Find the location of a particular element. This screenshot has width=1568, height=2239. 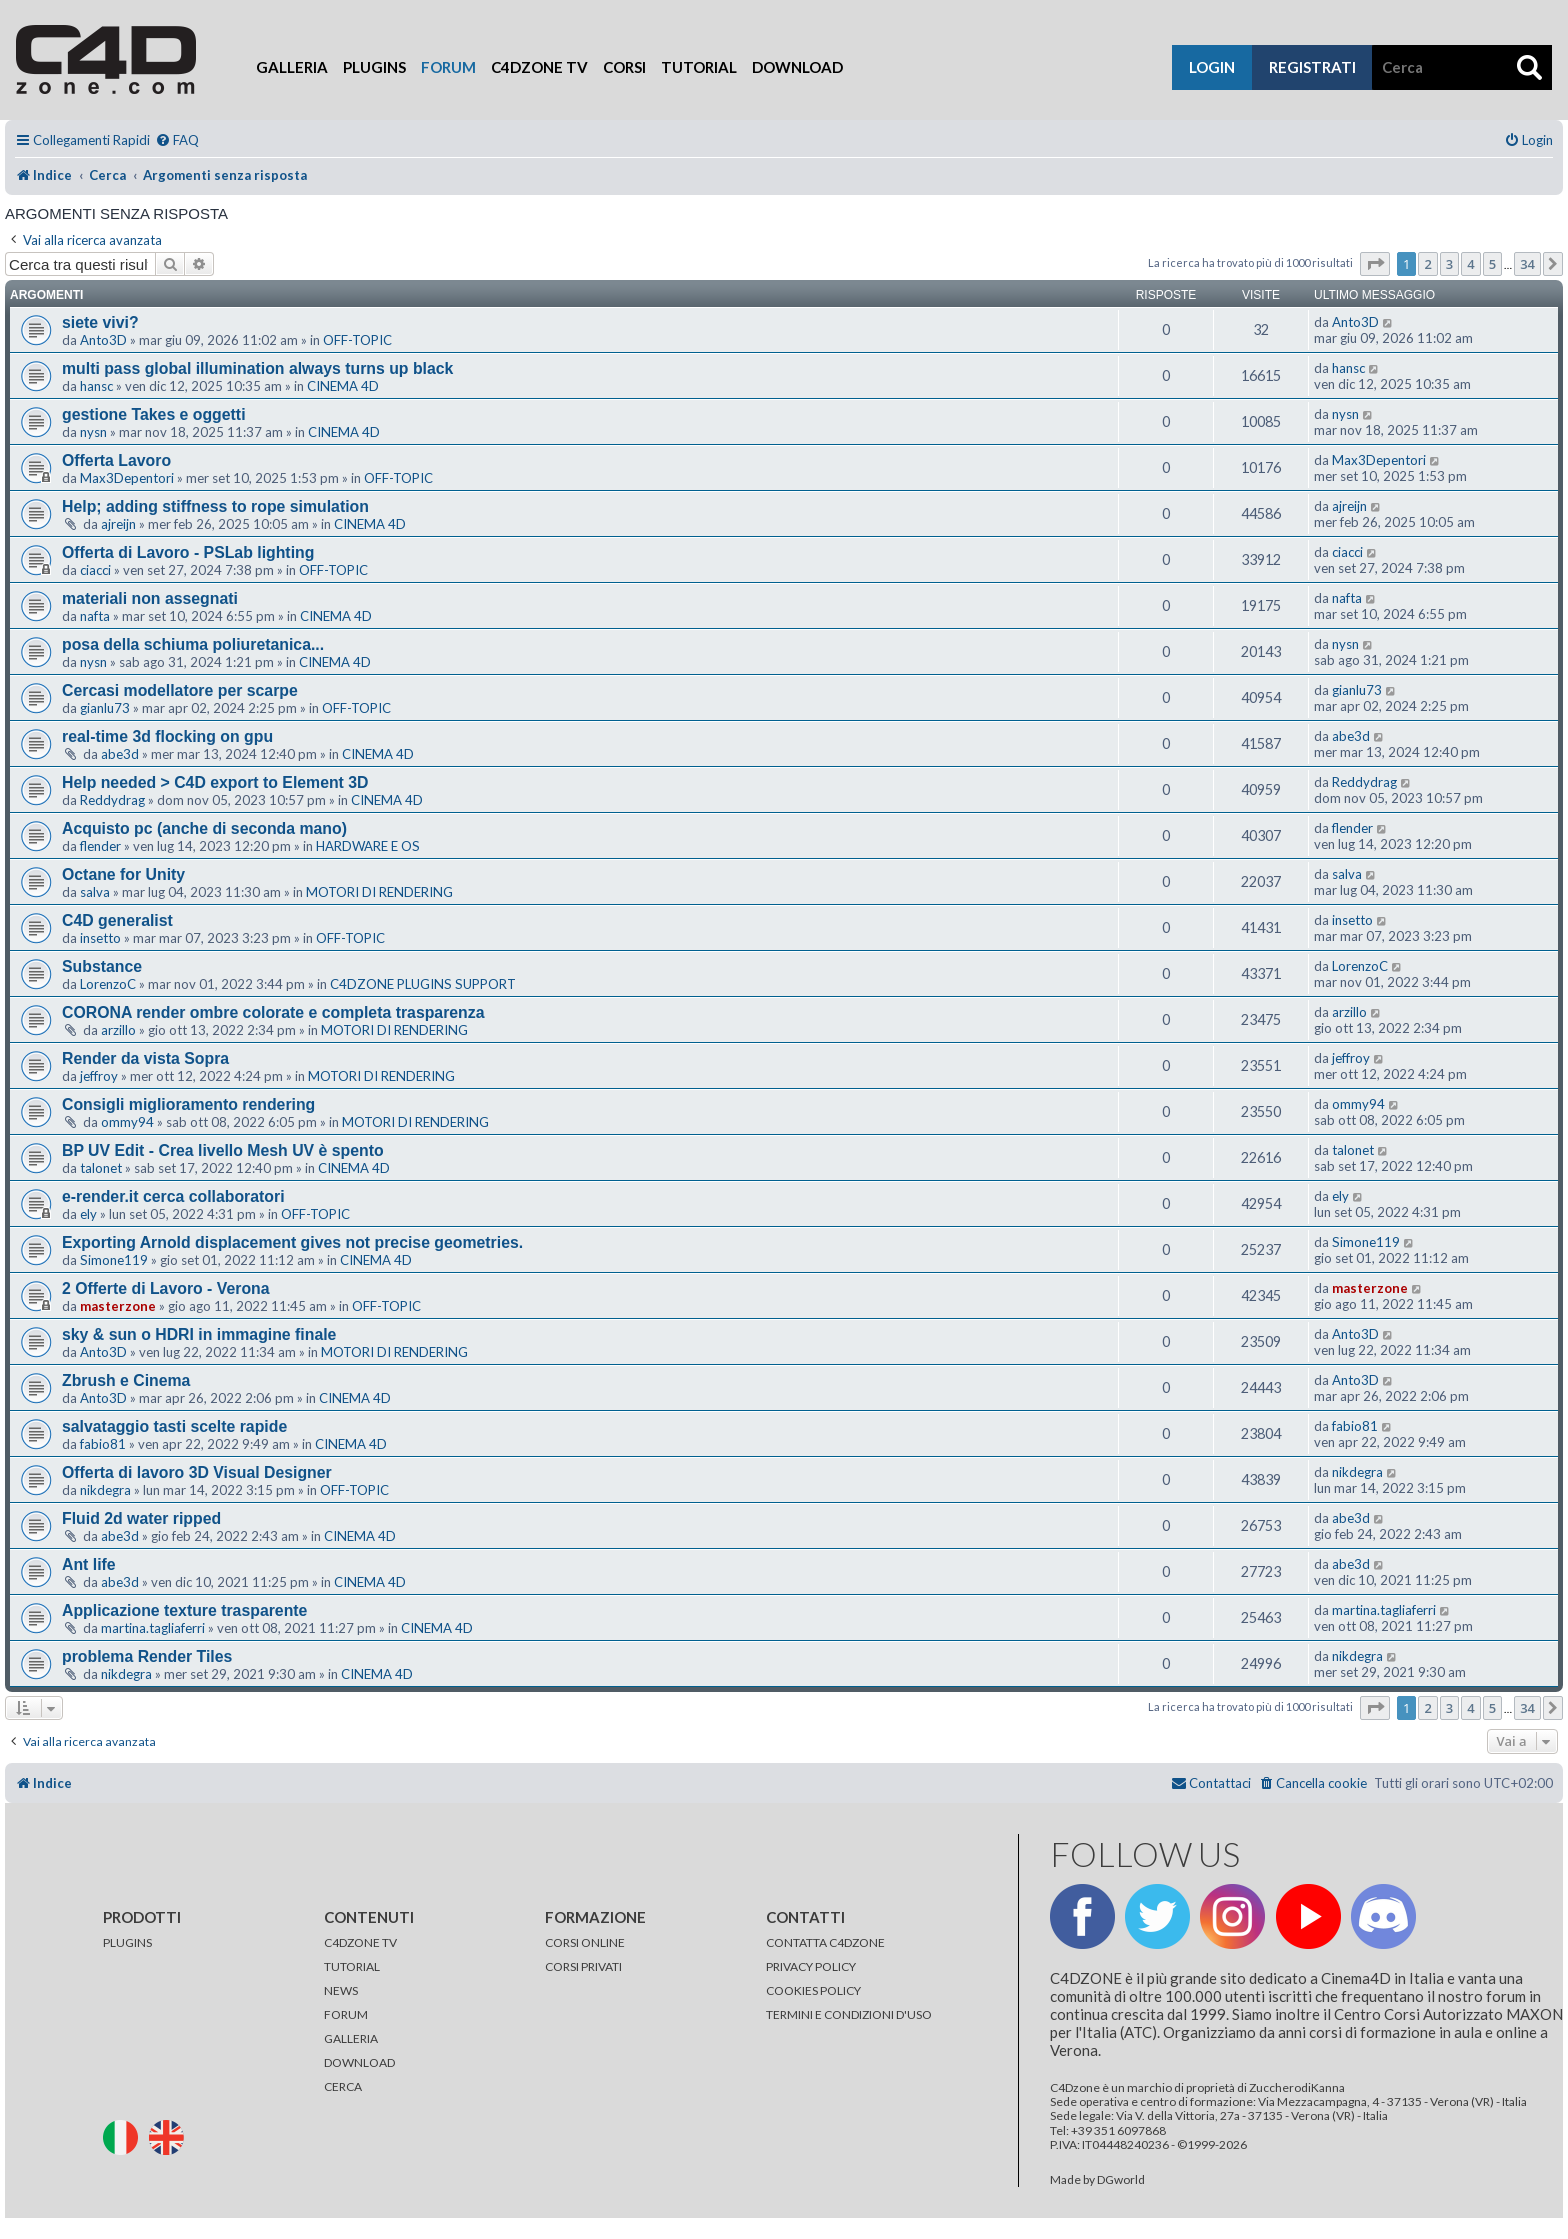

Corsi is located at coordinates (624, 67).